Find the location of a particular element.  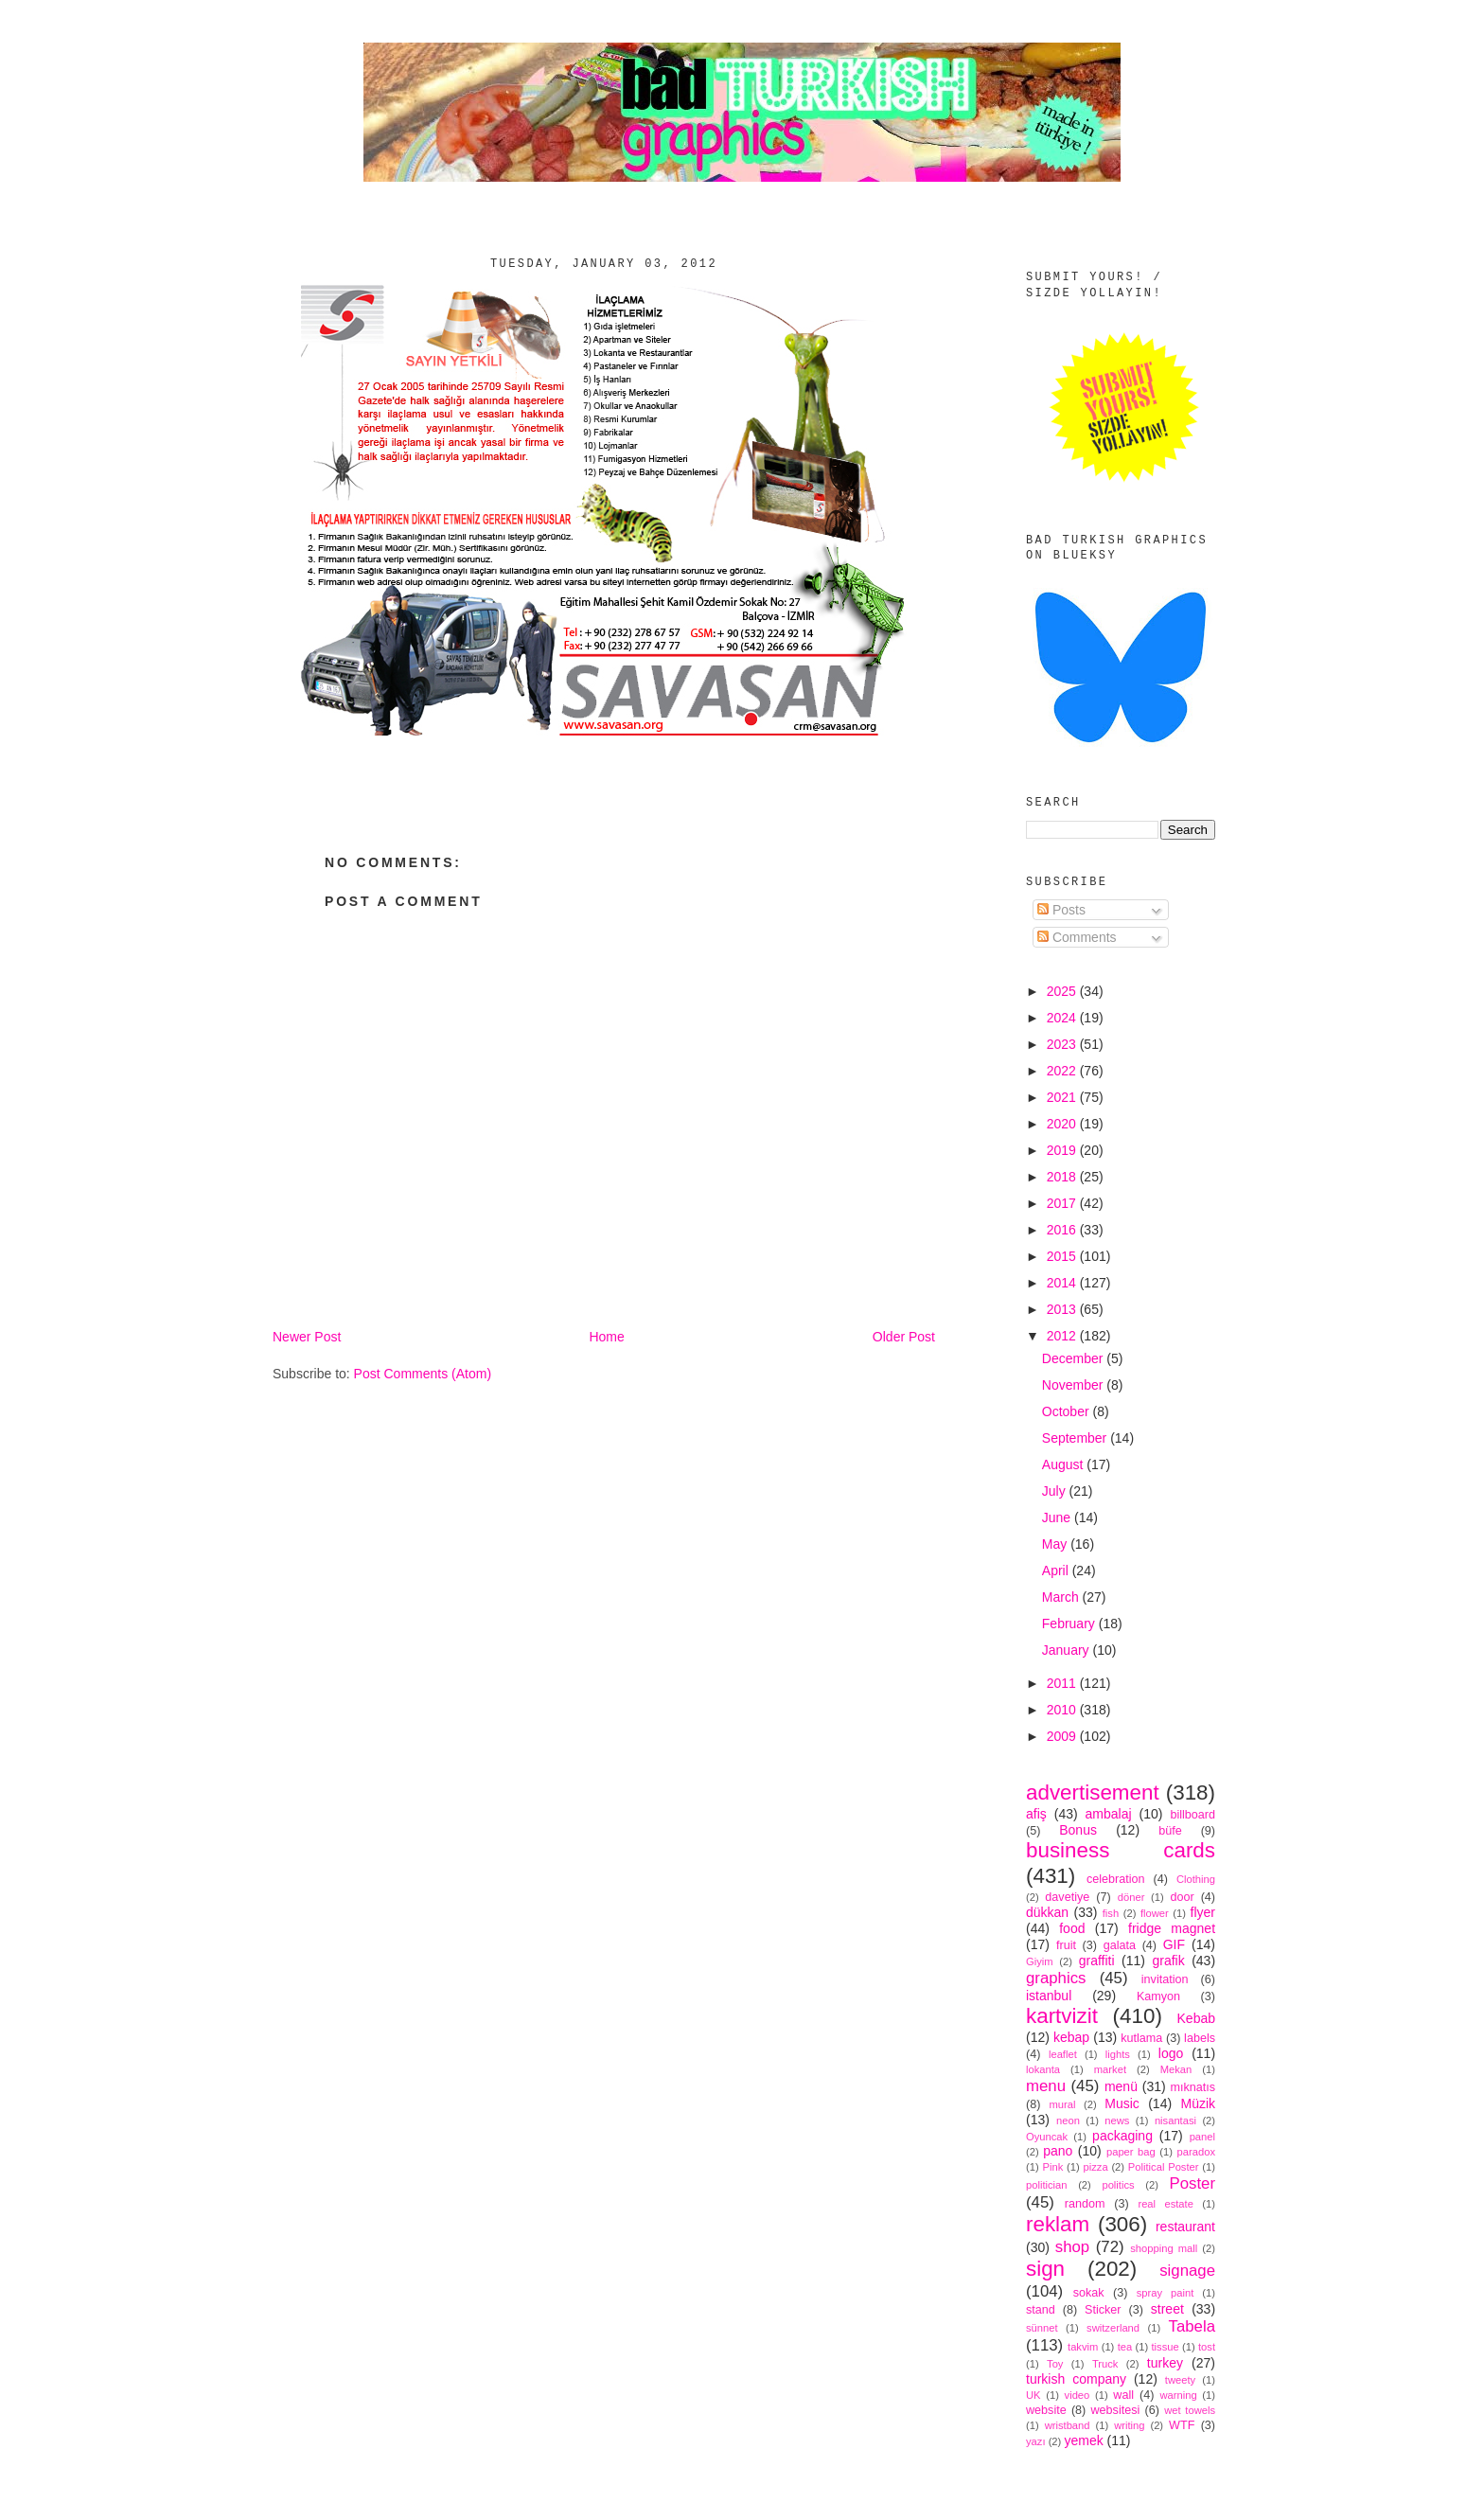

büfe is located at coordinates (1170, 1830).